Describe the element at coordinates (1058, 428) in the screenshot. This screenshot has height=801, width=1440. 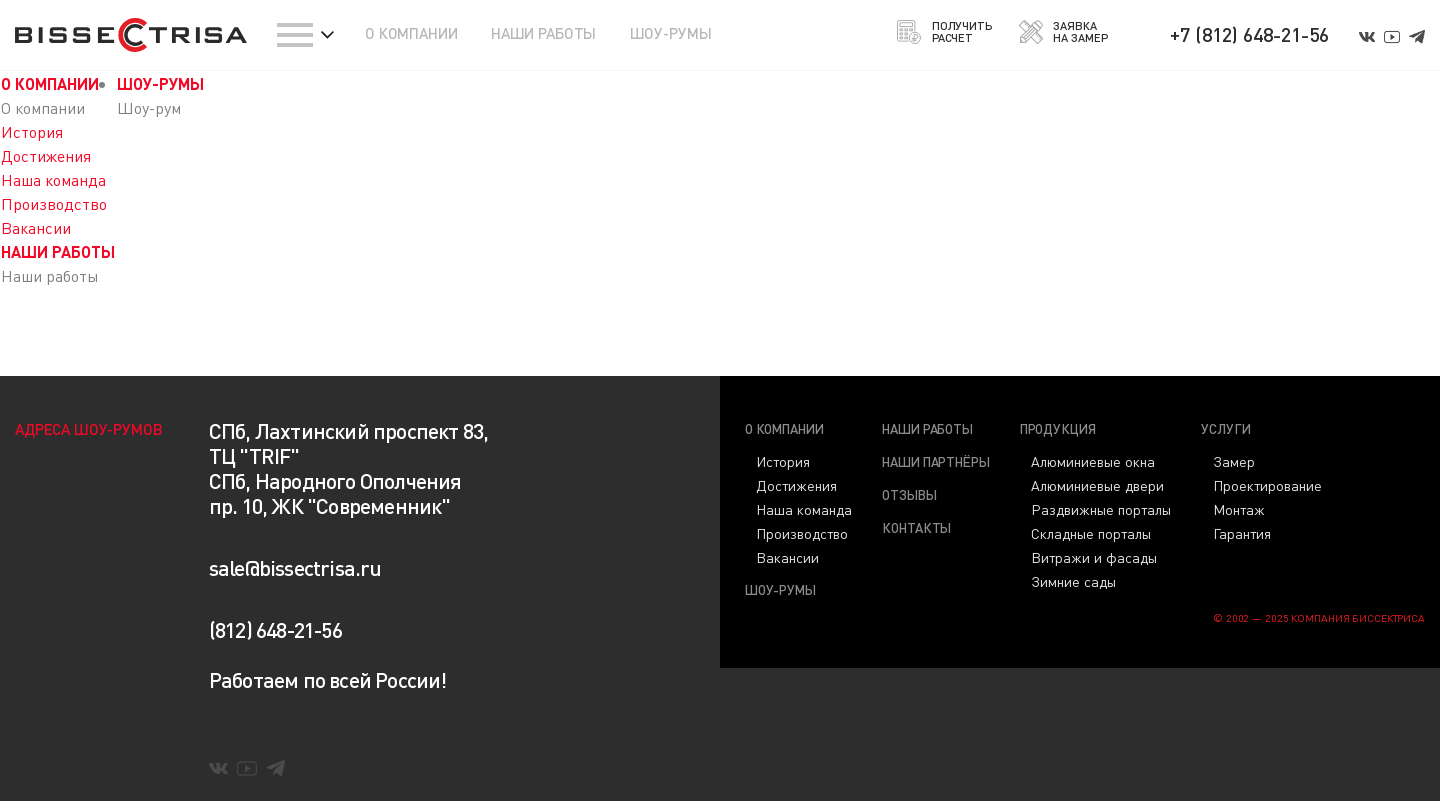
I see `Продукция` at that location.